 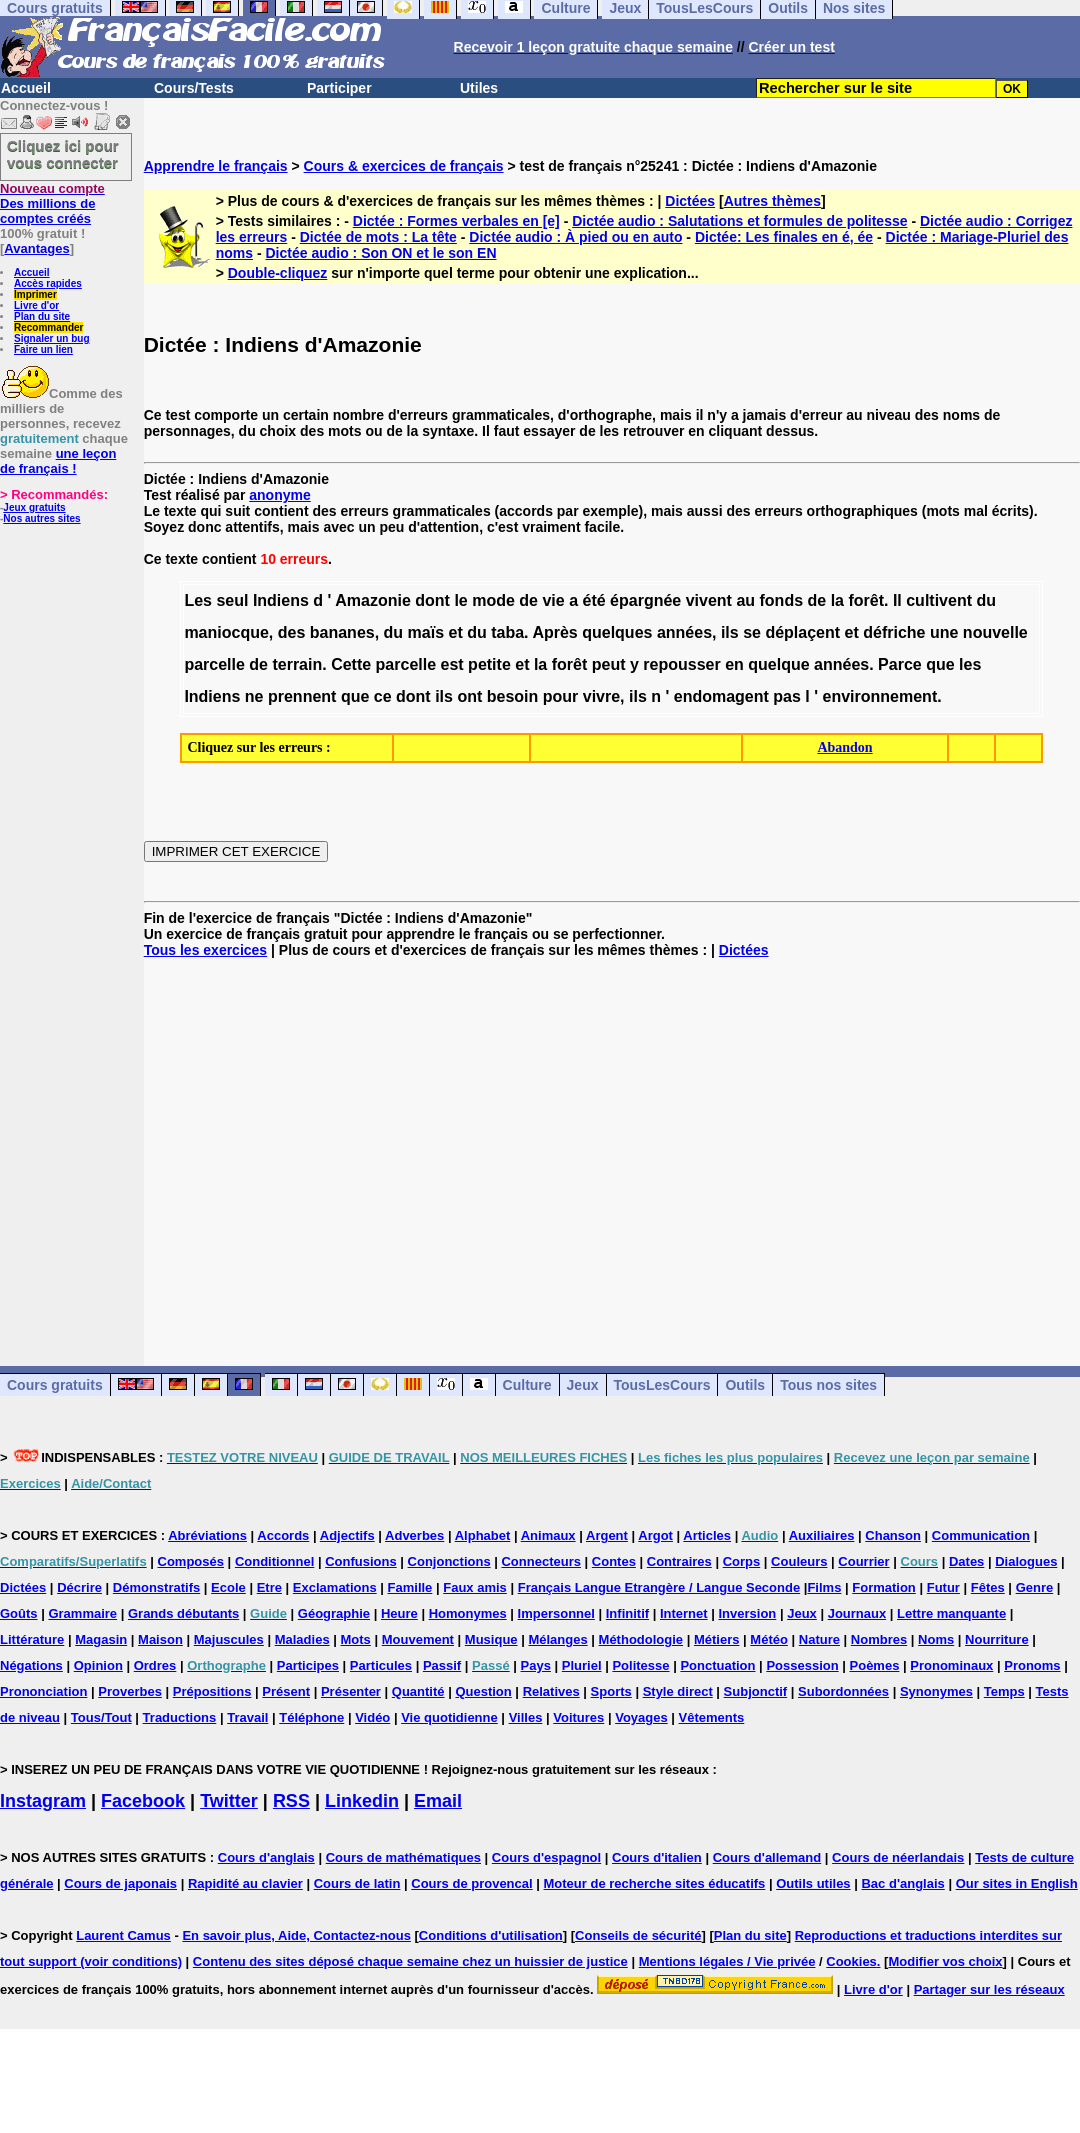 I want to click on Infinitif, so click(x=627, y=1613).